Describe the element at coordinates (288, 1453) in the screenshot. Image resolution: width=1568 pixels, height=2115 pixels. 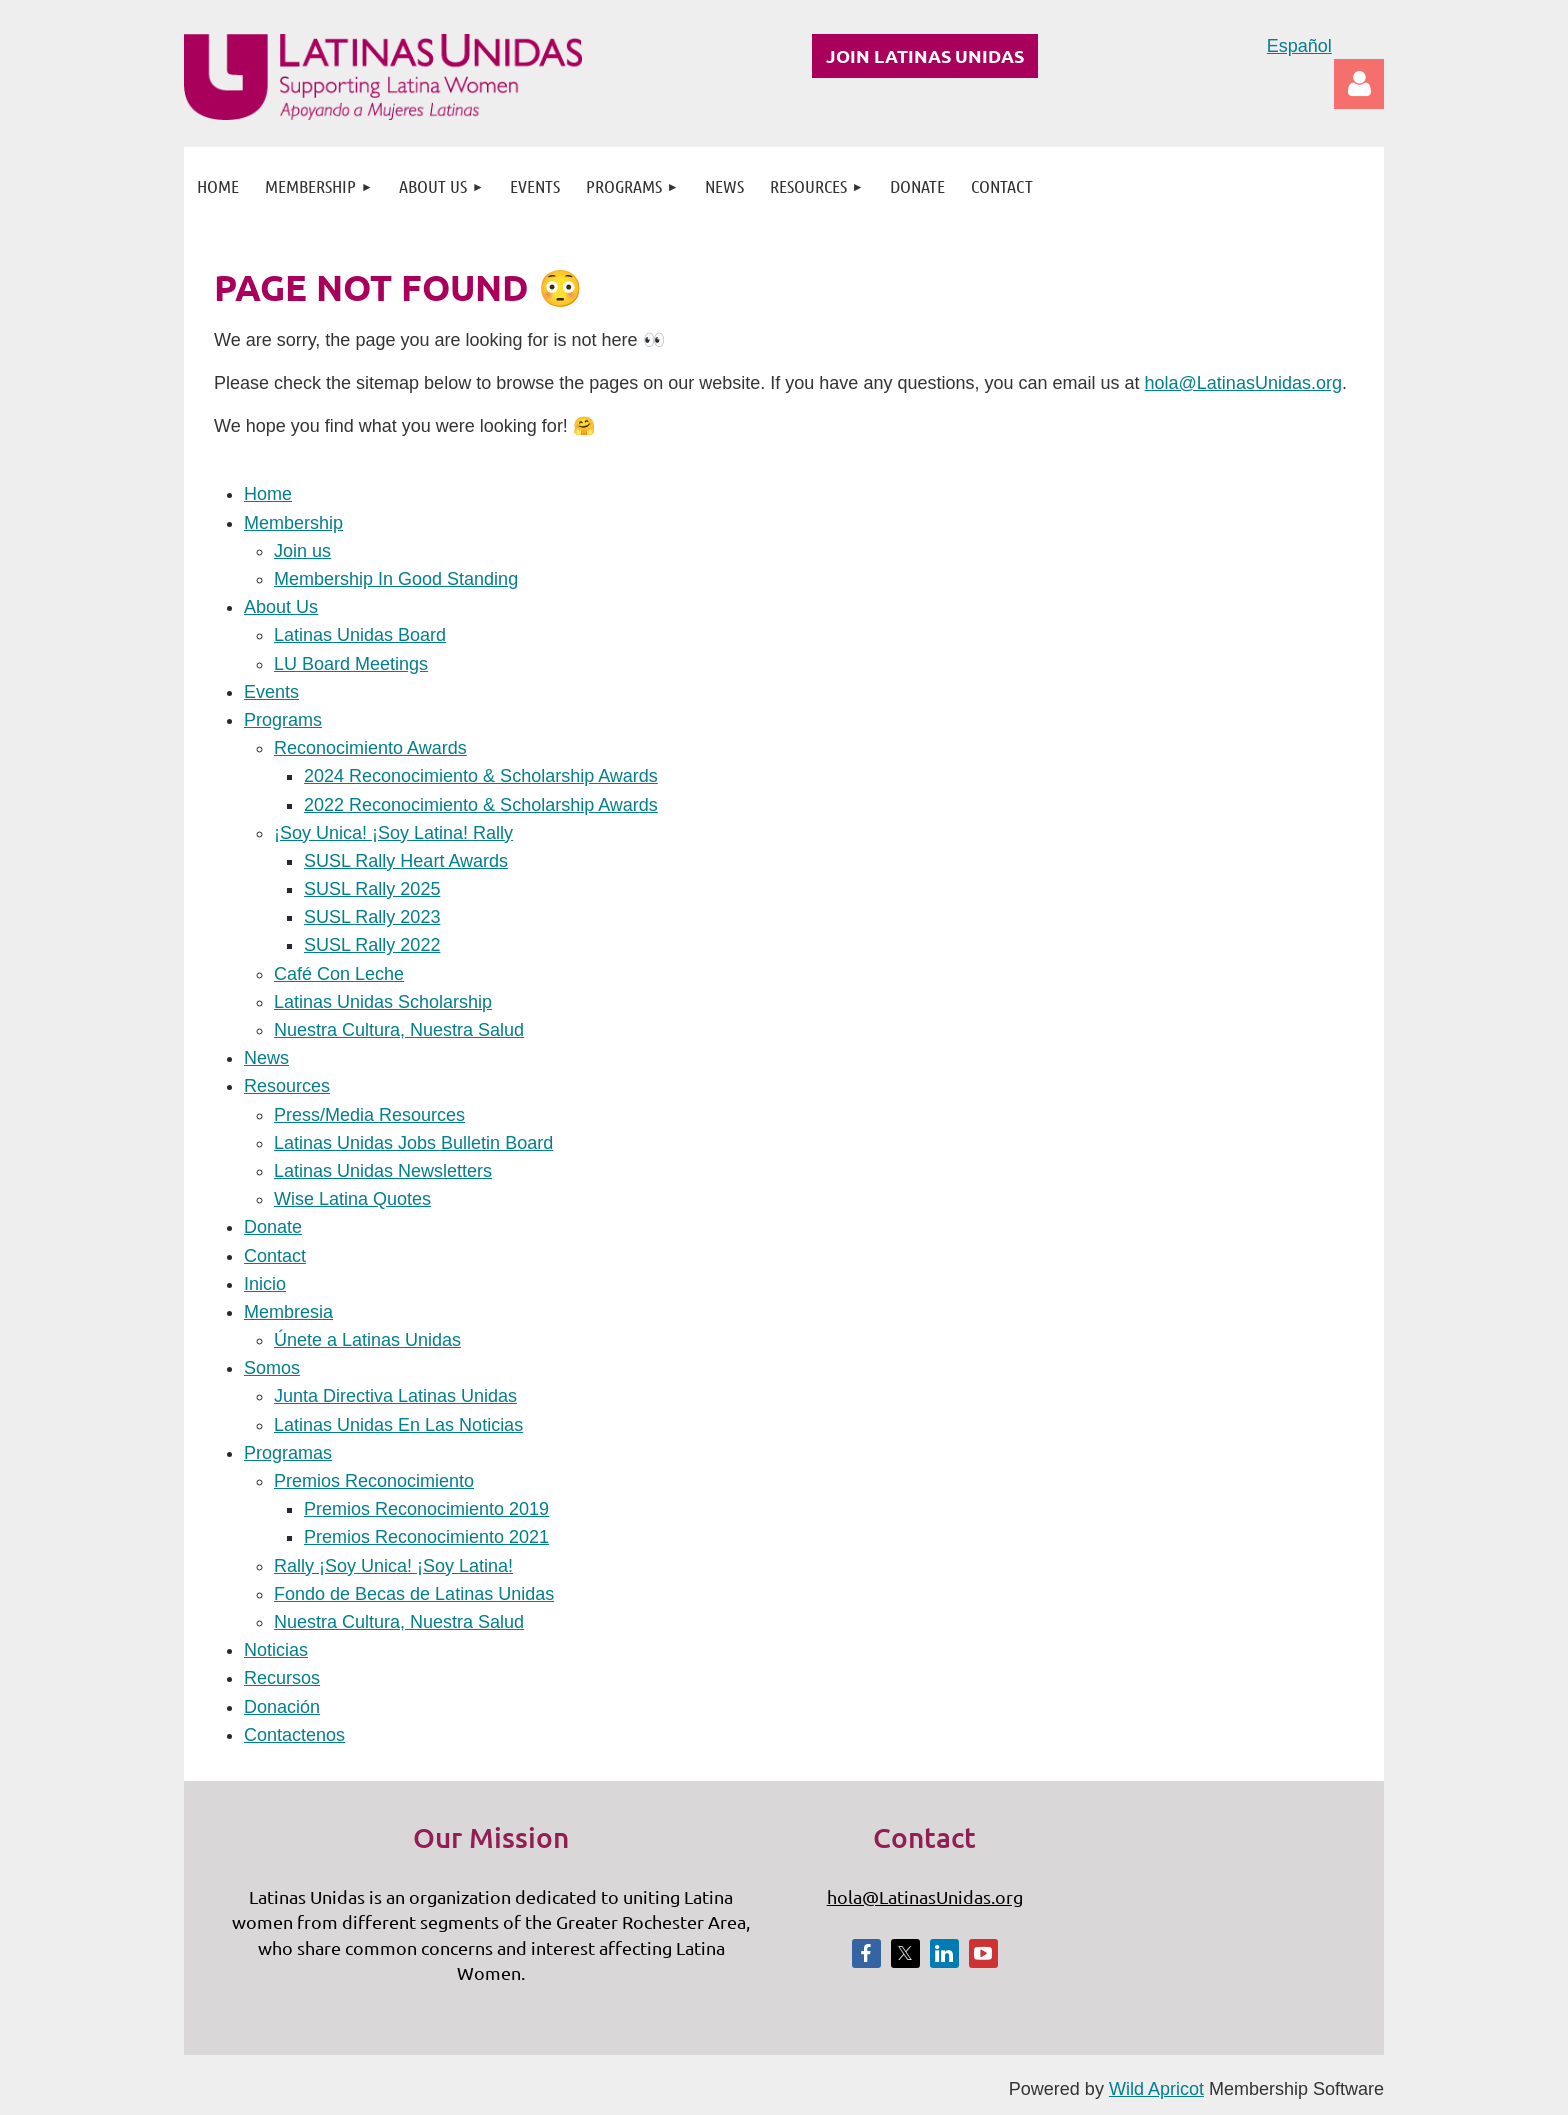
I see `Programas` at that location.